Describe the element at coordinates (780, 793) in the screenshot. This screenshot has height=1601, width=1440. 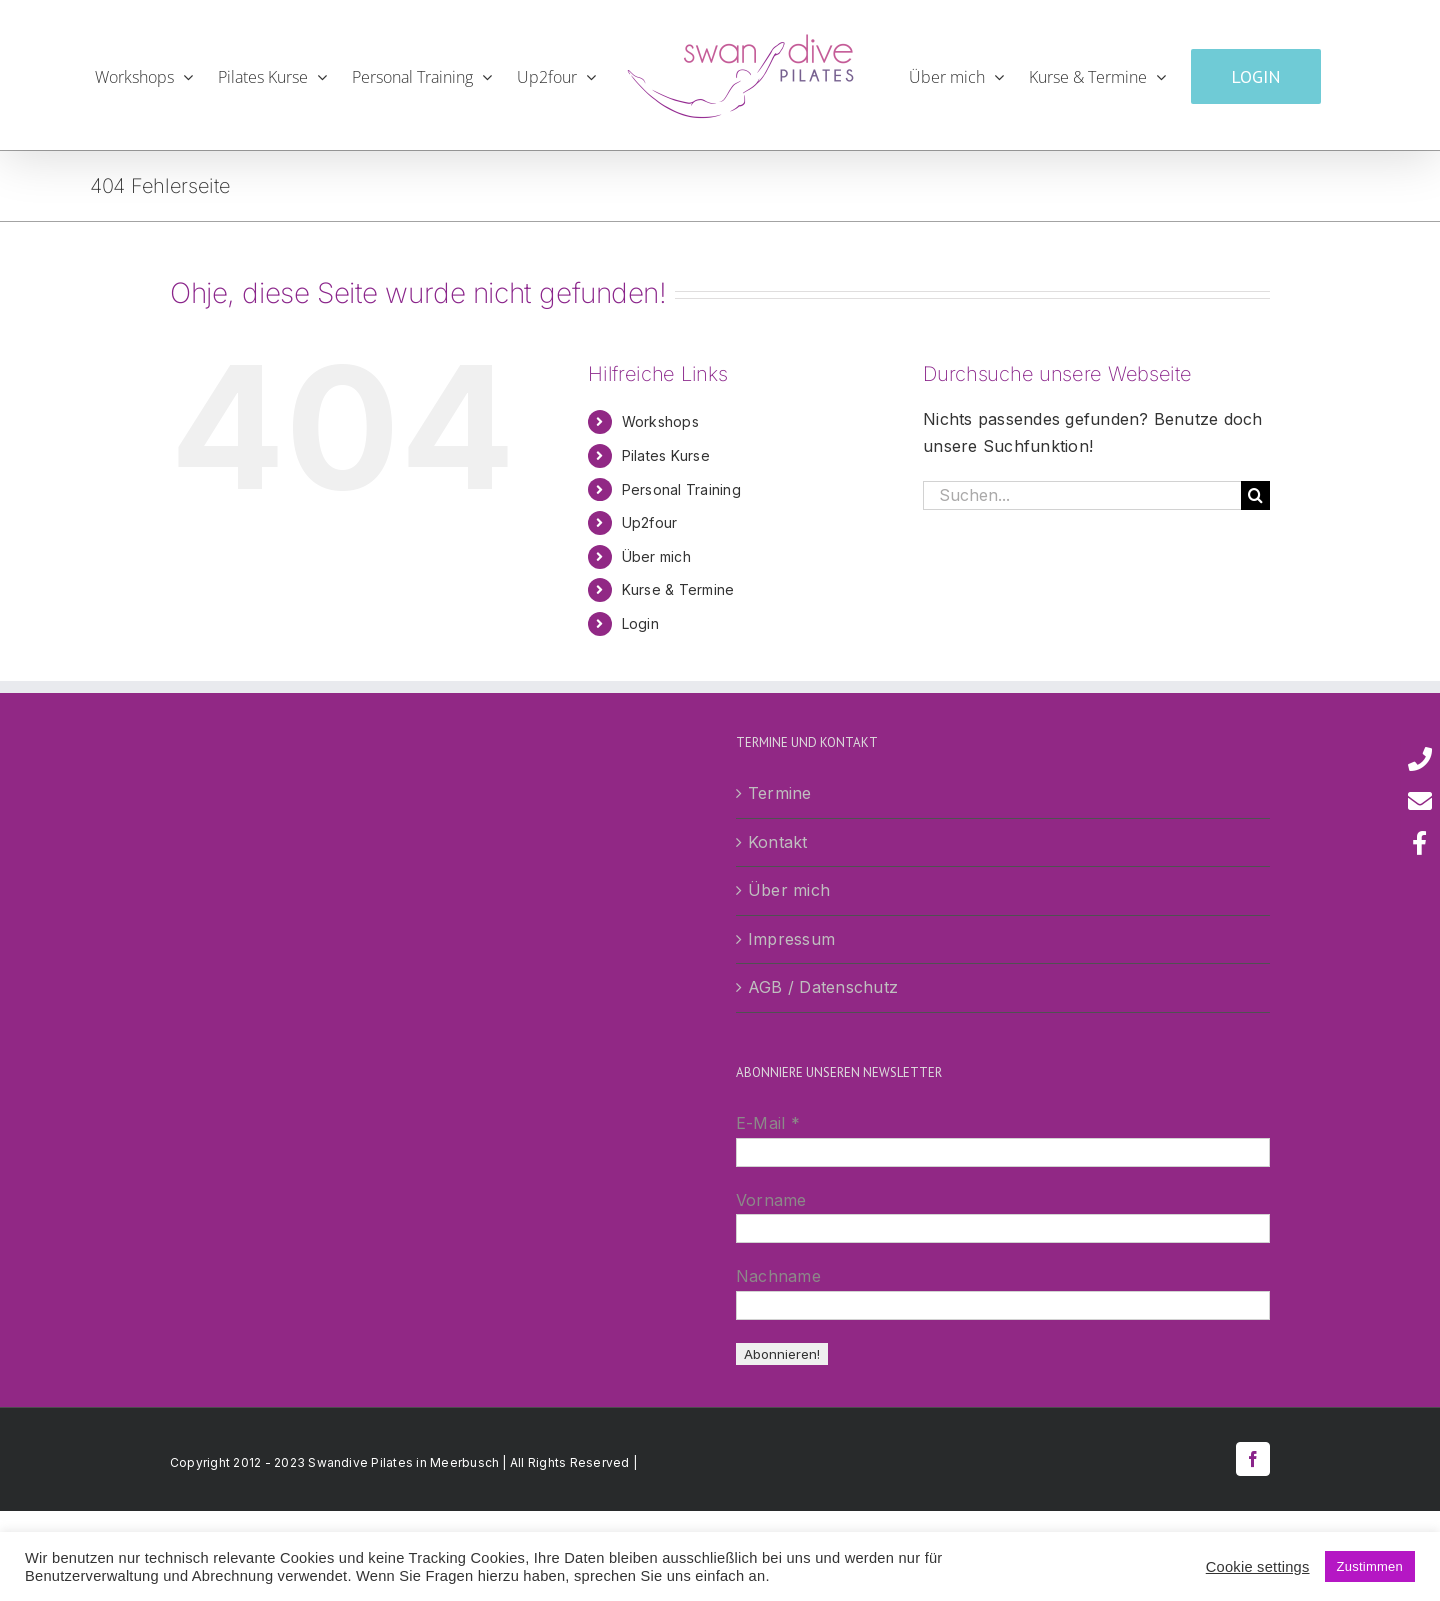
I see `Termine` at that location.